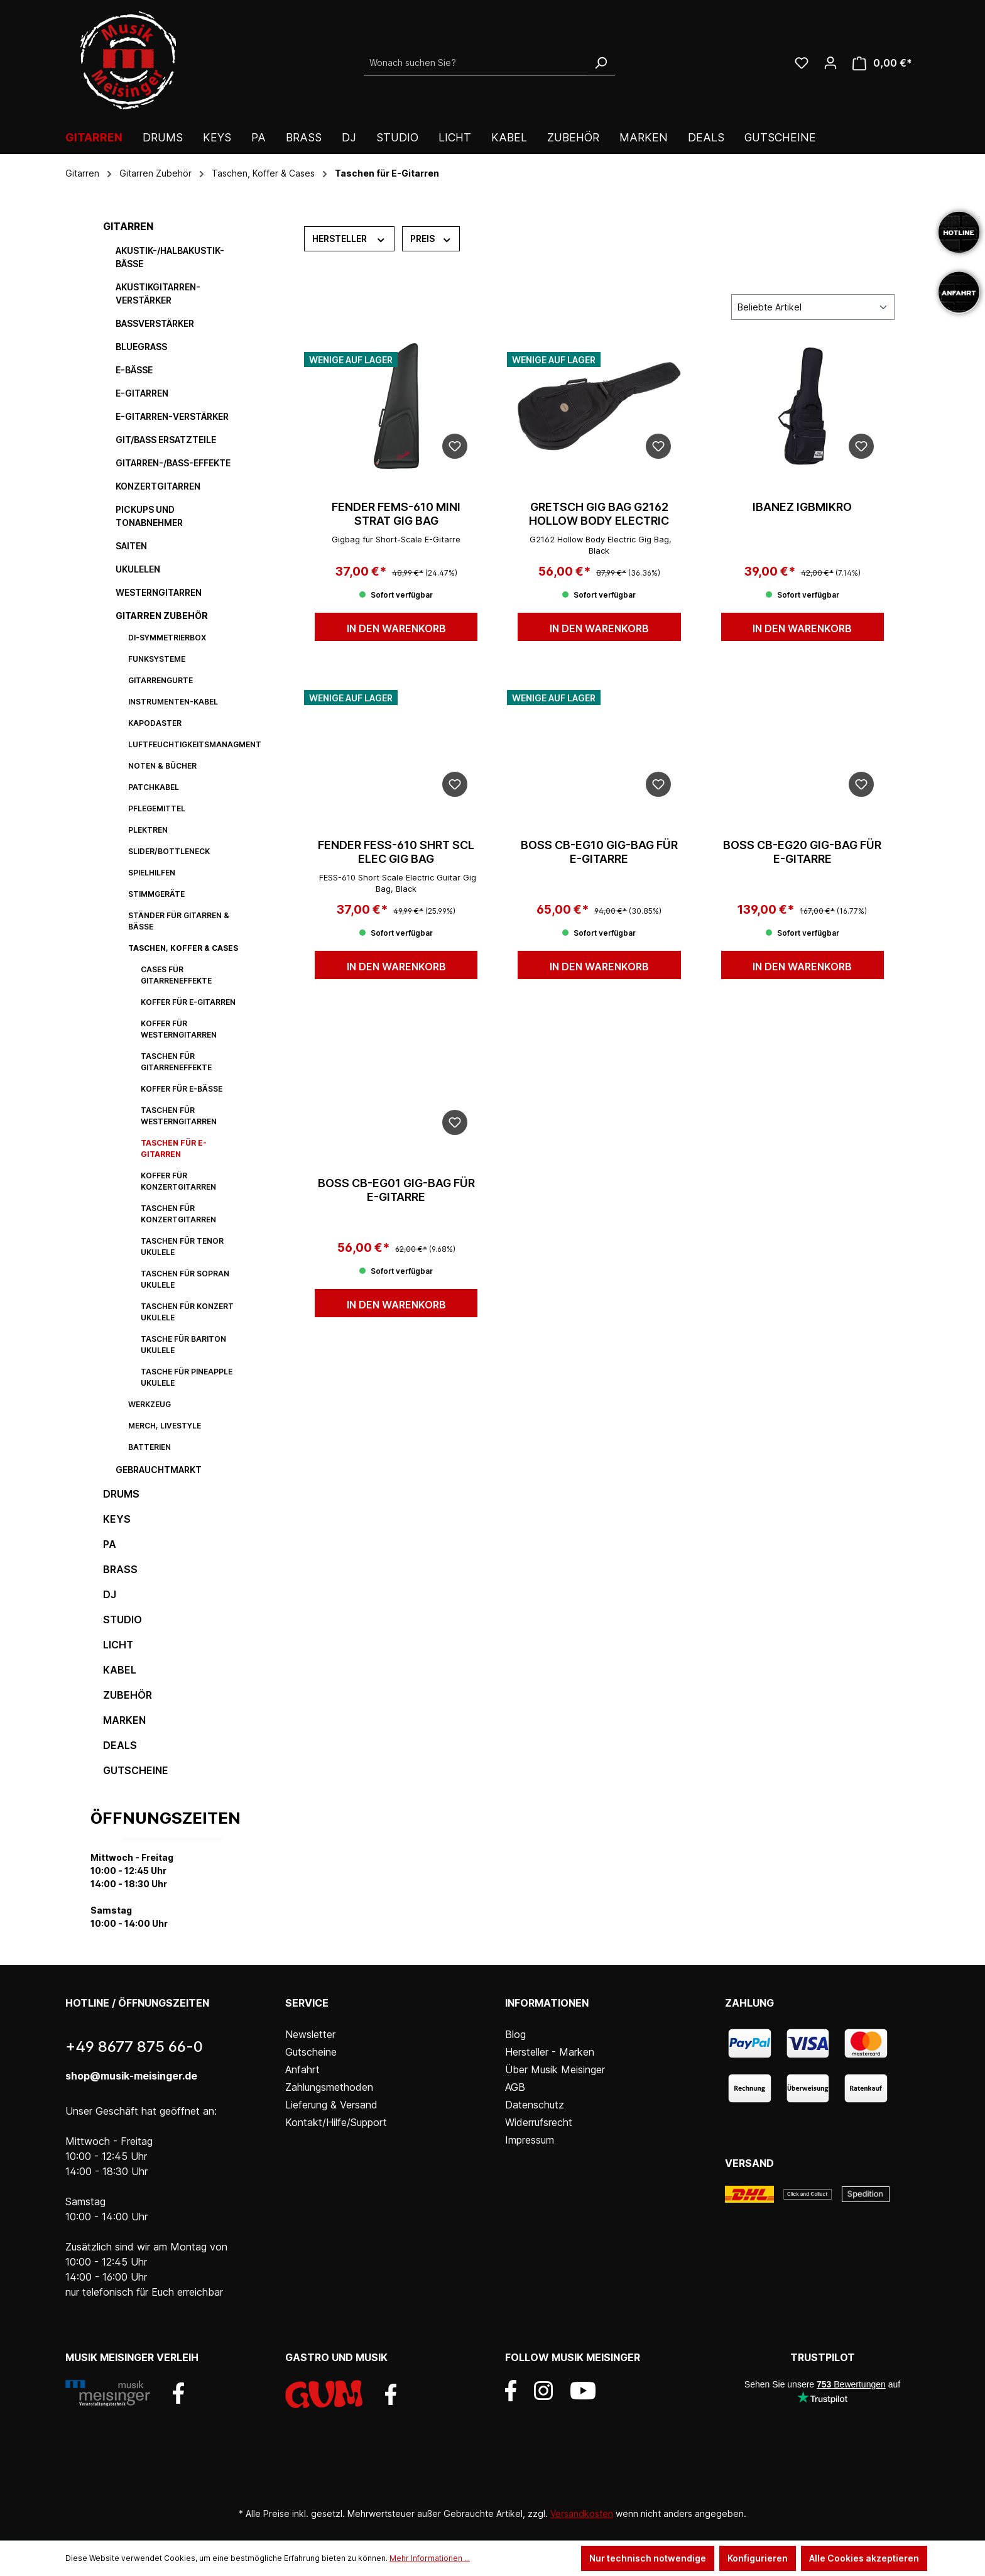  Describe the element at coordinates (882, 63) in the screenshot. I see `[Warenkorb]` at that location.